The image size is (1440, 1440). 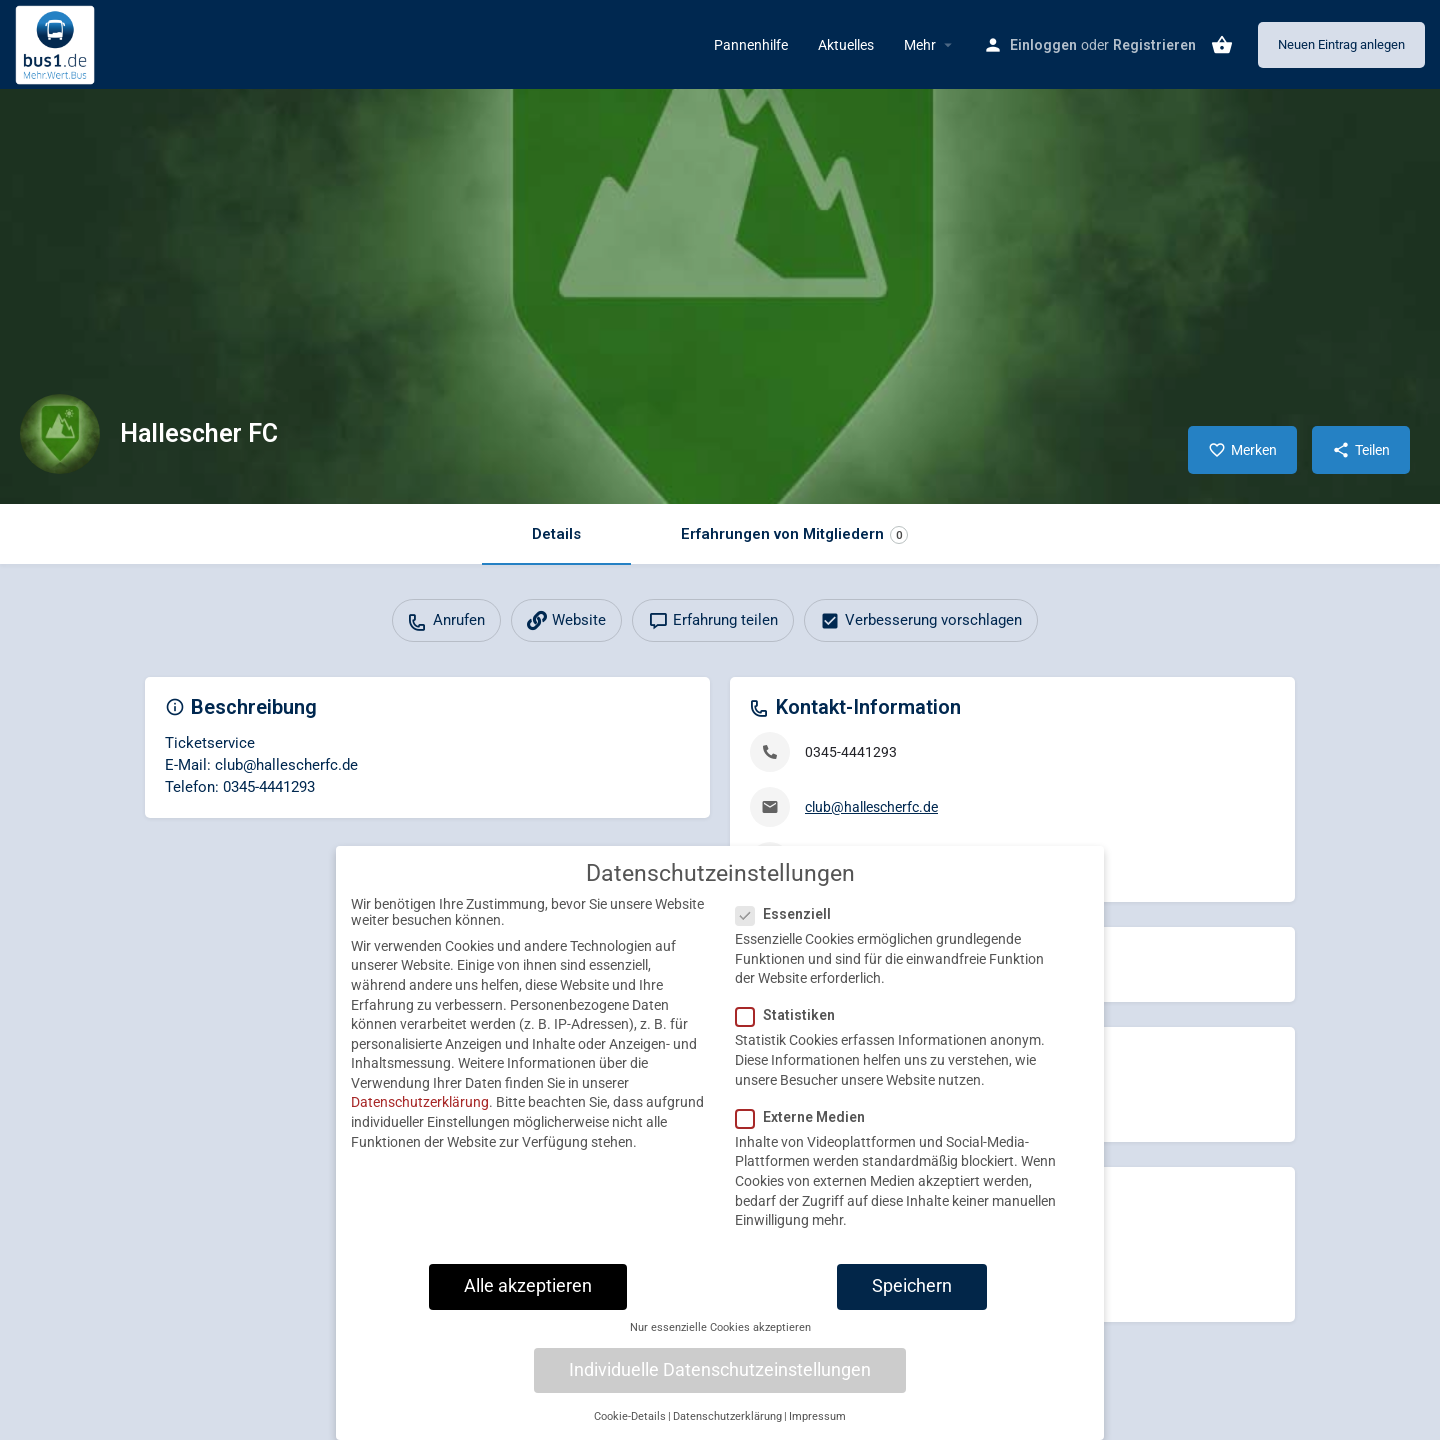 I want to click on Impressum [button], so click(x=817, y=1430).